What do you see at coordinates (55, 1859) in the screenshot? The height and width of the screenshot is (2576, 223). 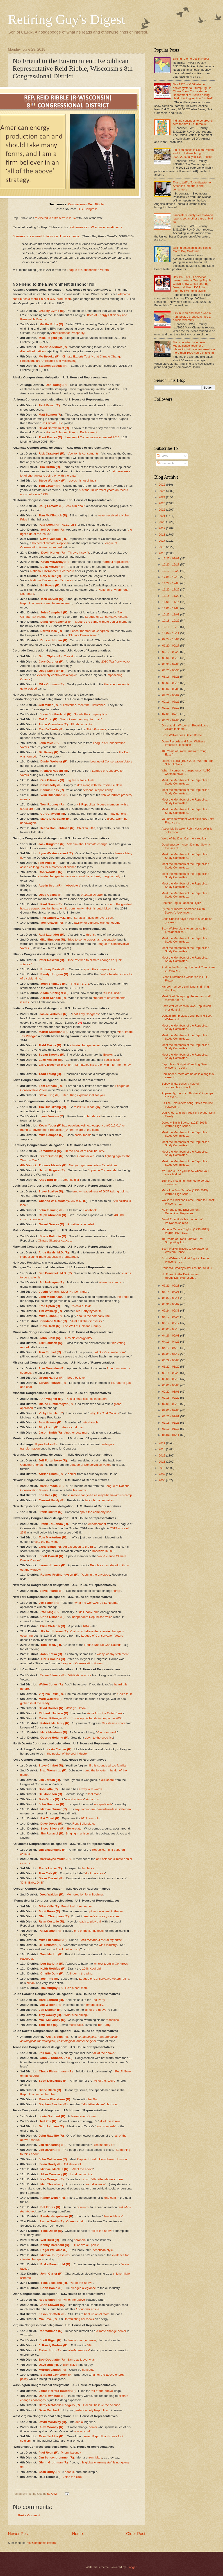 I see `Markwayne Mullin (R)` at bounding box center [55, 1859].